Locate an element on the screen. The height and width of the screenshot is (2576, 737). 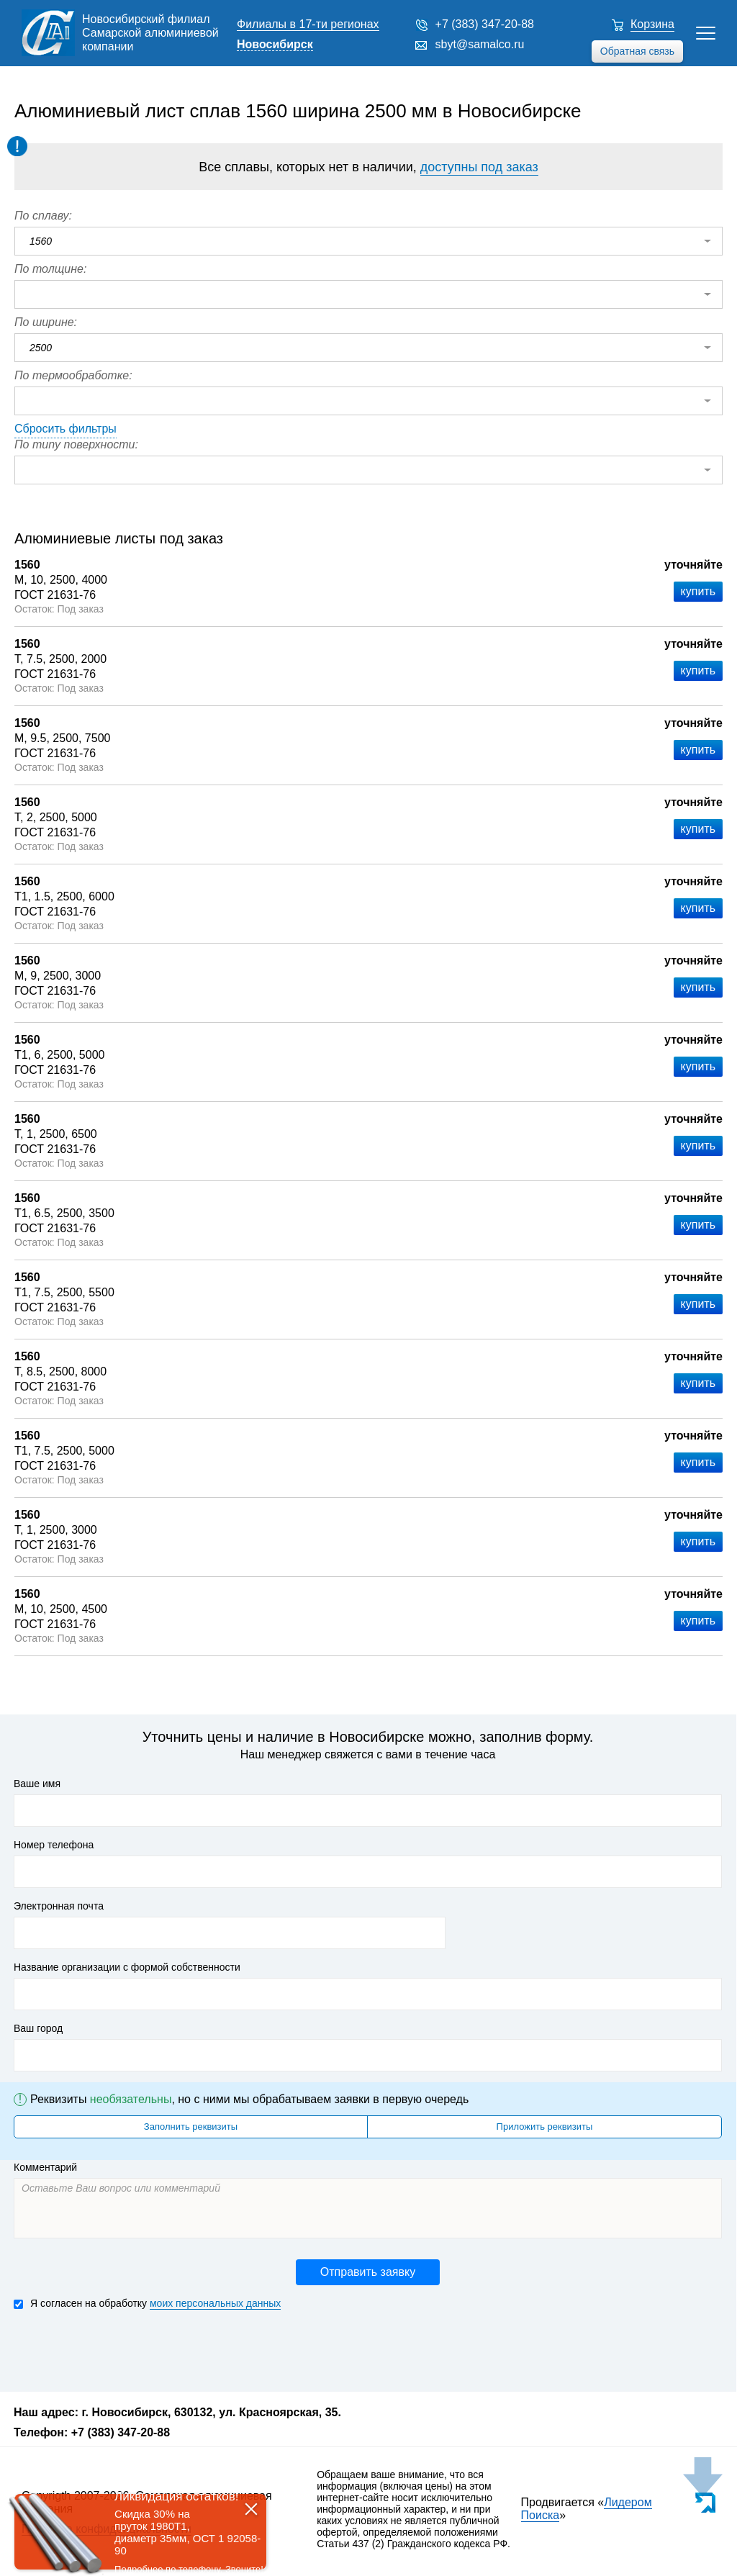
sbyt@samalco.ru is located at coordinates (480, 44).